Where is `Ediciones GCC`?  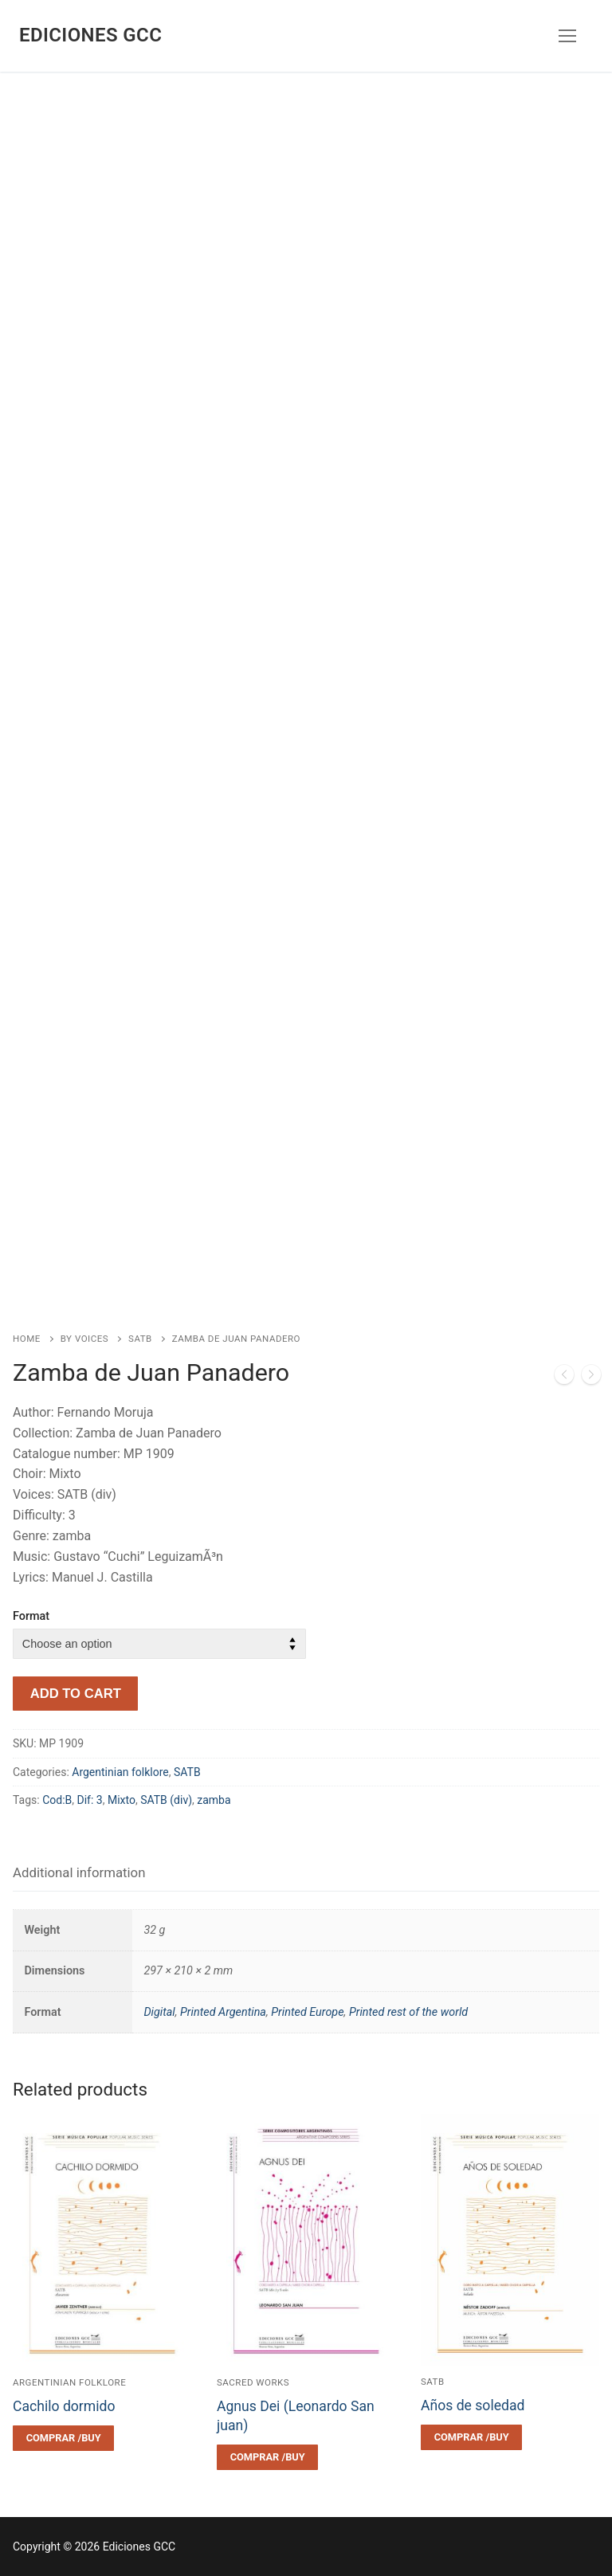 Ediciones GCC is located at coordinates (90, 35).